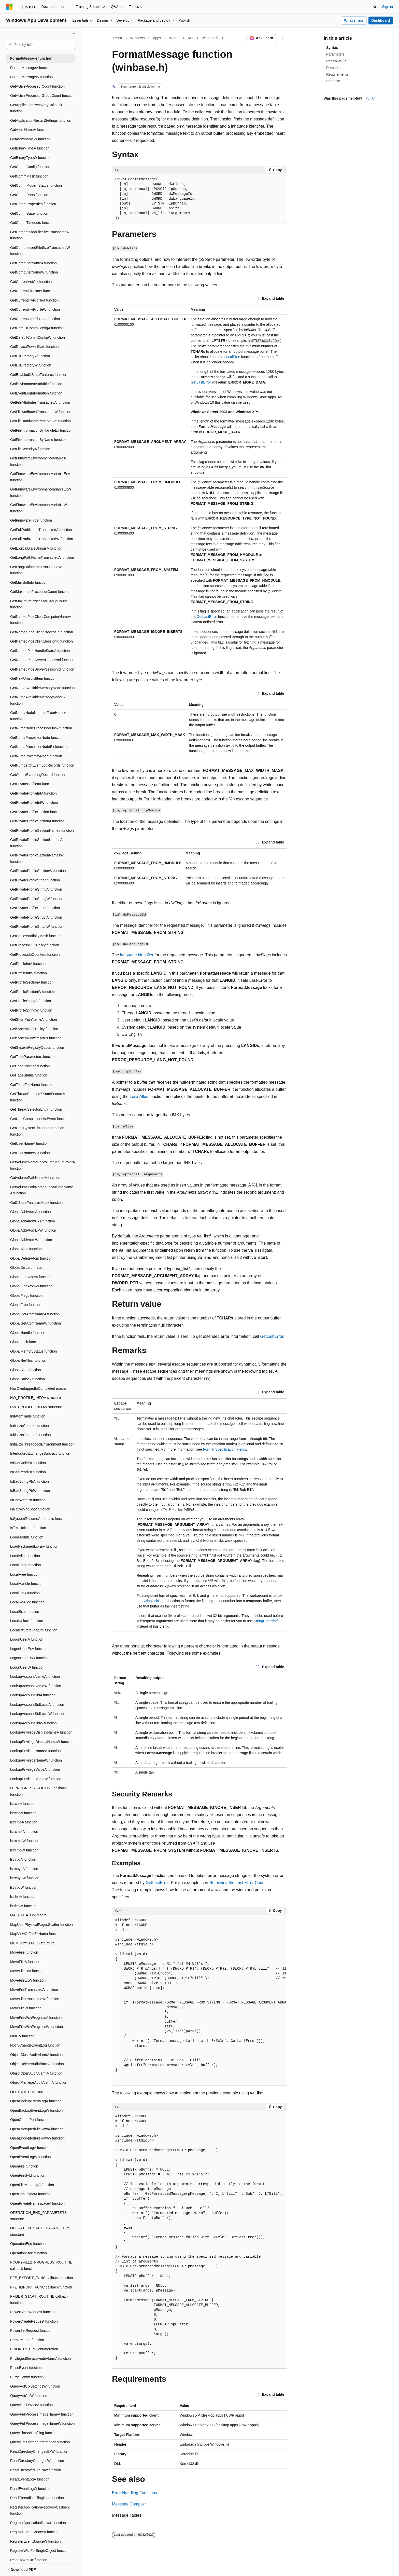 The width and height of the screenshot is (399, 2576). Describe the element at coordinates (37, 337) in the screenshot. I see `GetDefaultCommConfigW function [treeitem]` at that location.